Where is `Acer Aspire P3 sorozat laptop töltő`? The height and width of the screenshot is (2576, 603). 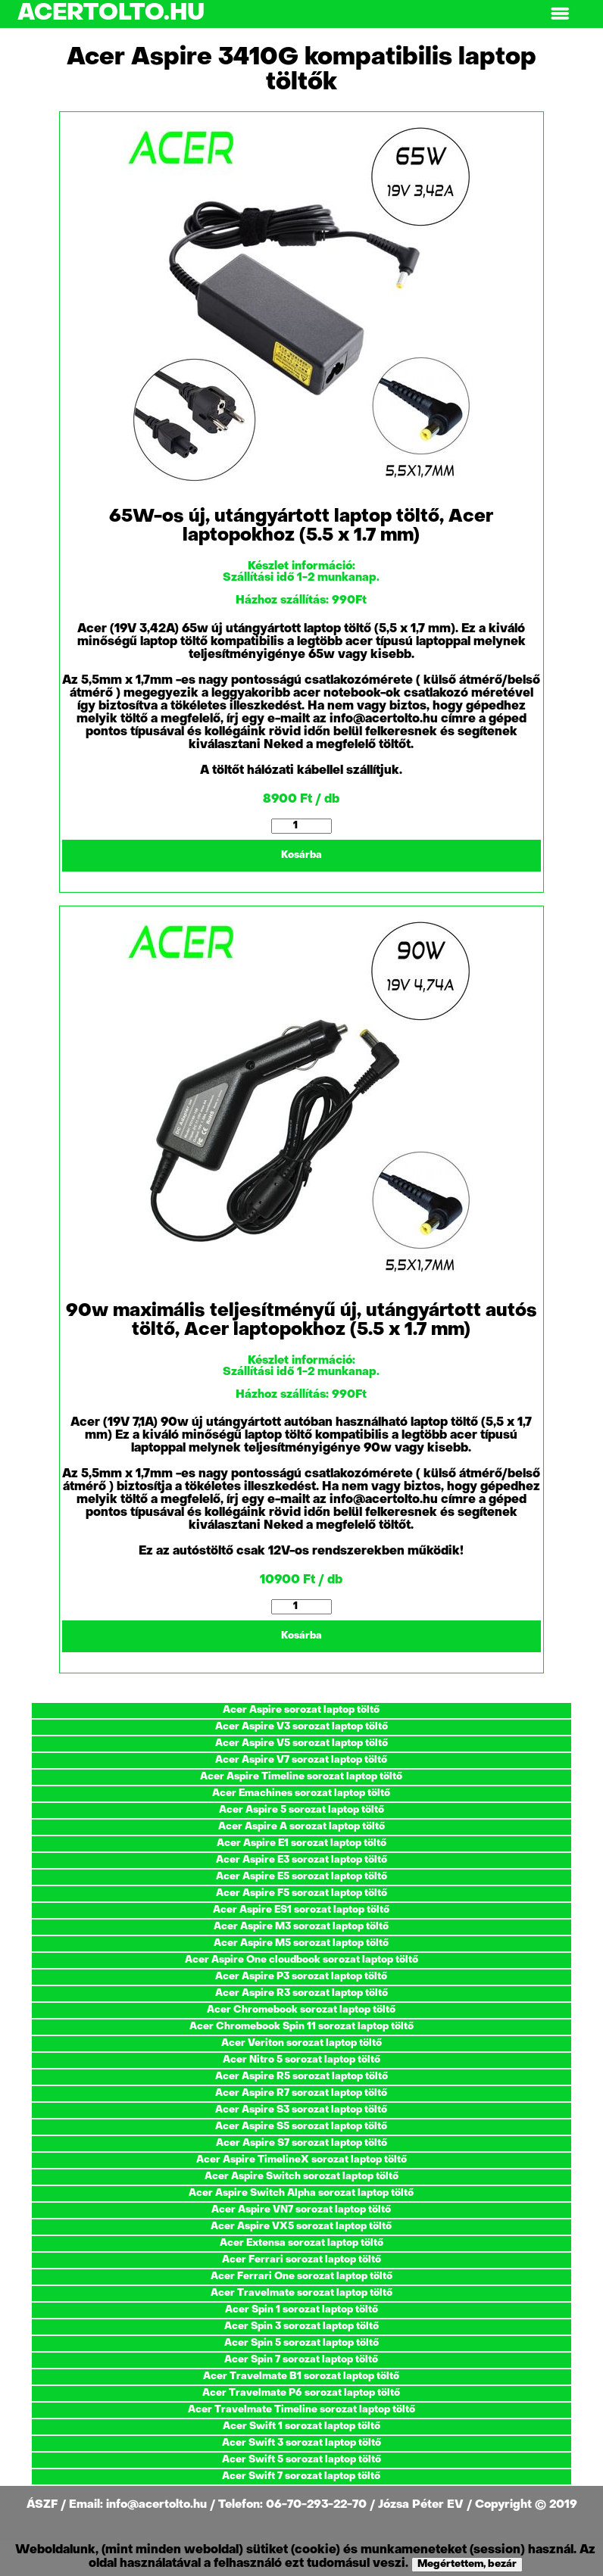 Acer Aspire P3 sorozat laptop töltő is located at coordinates (301, 1977).